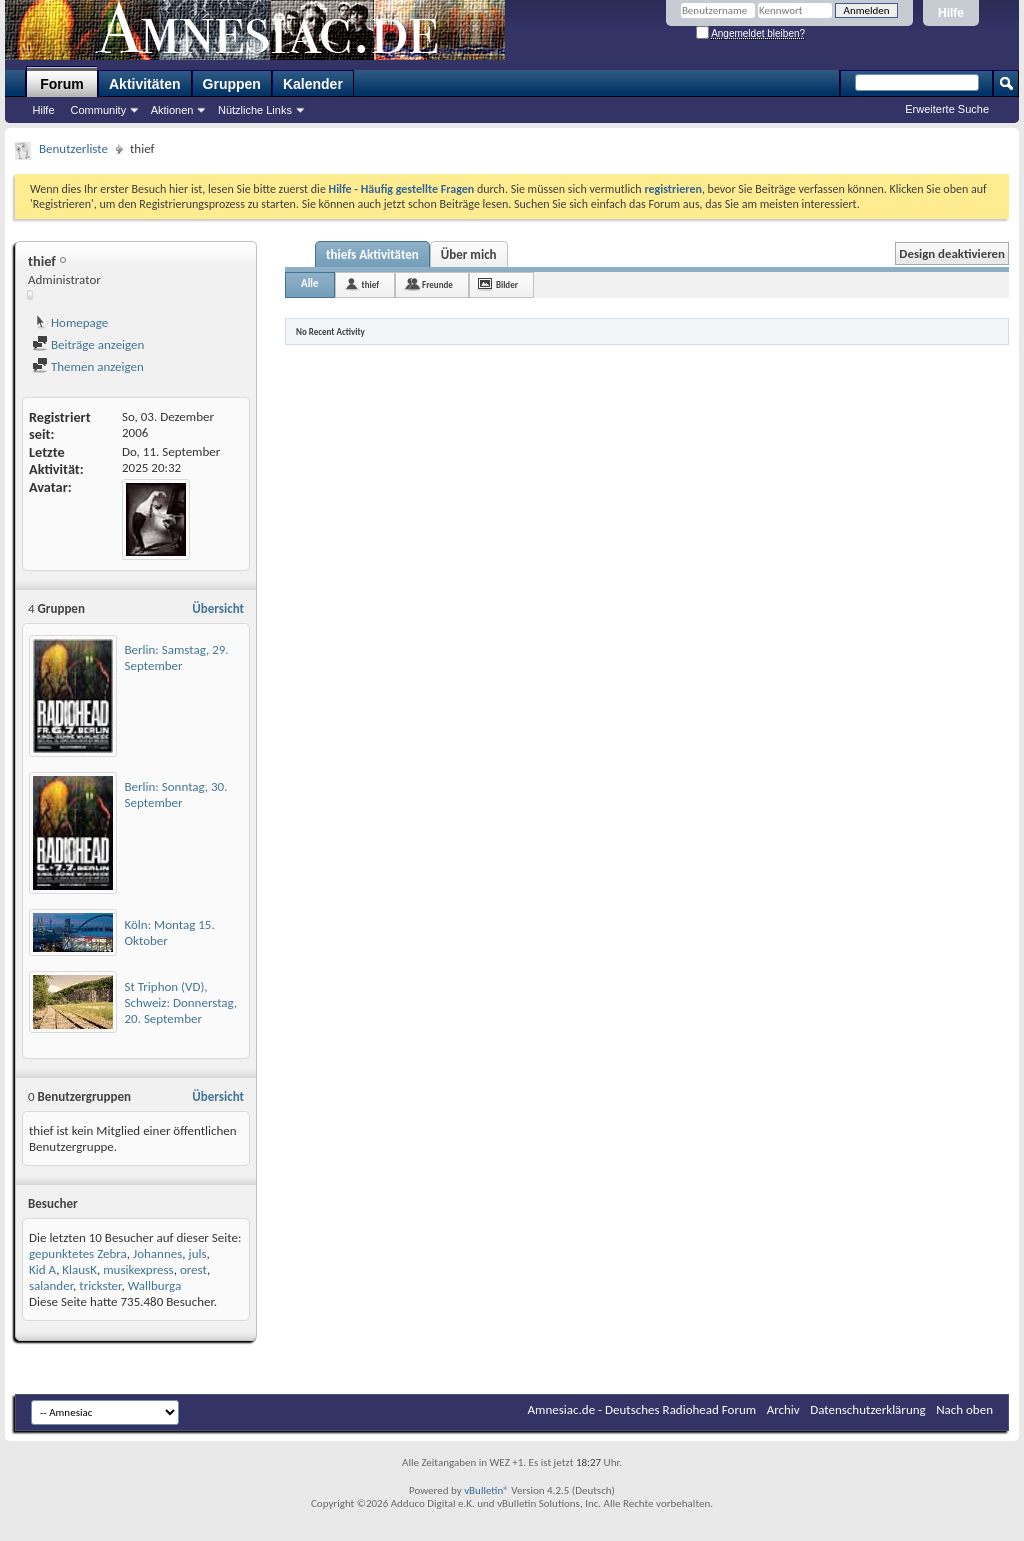 This screenshot has height=1541, width=1024. I want to click on KlausK, so click(79, 1269).